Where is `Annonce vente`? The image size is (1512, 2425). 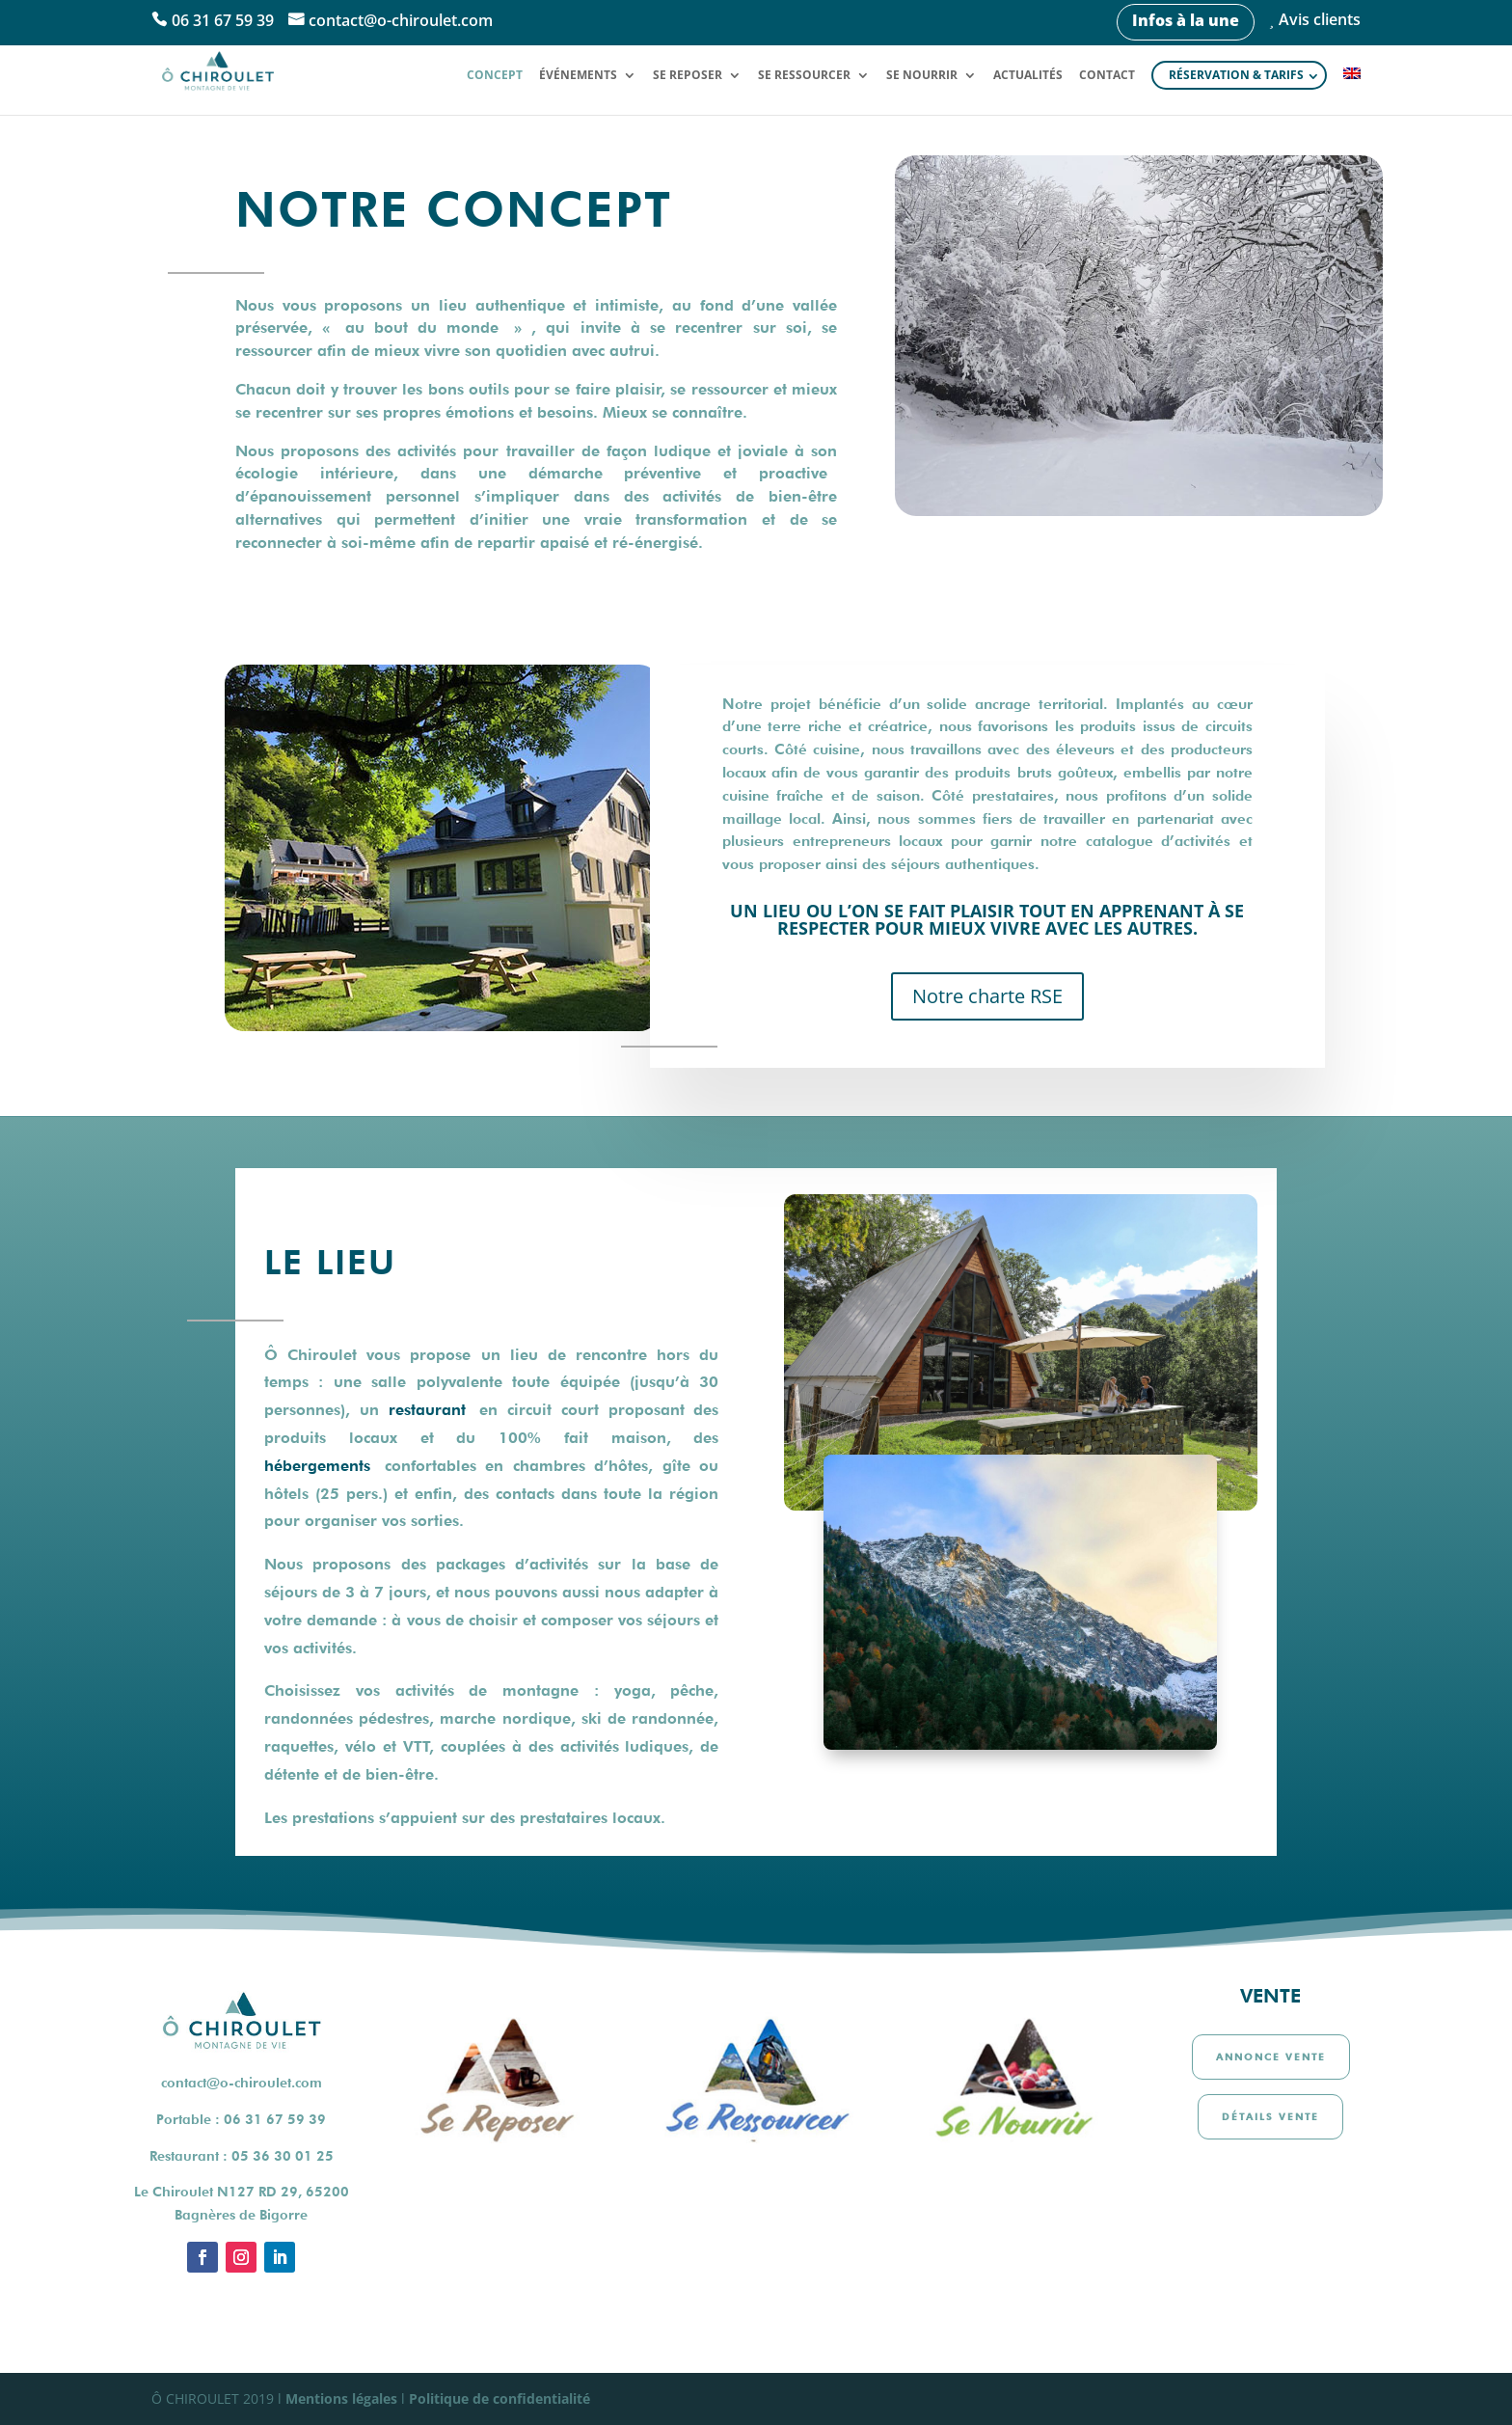 Annonce vente is located at coordinates (1271, 2056).